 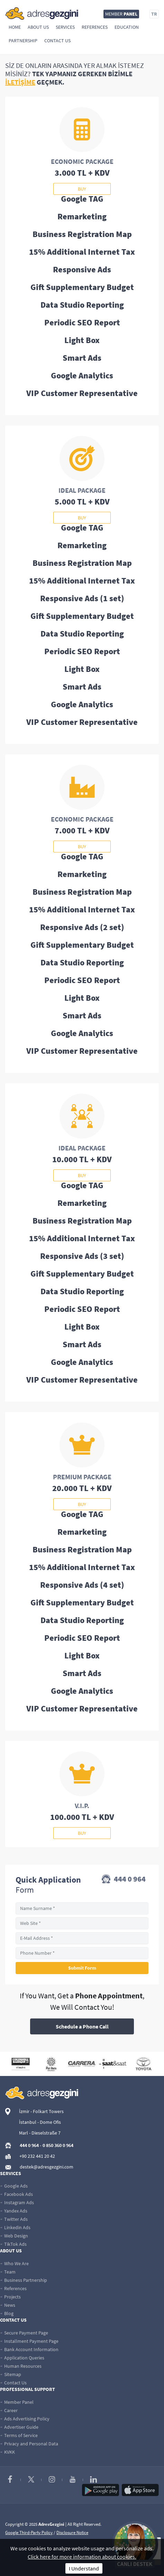 What do you see at coordinates (10, 2297) in the screenshot?
I see `Projects` at bounding box center [10, 2297].